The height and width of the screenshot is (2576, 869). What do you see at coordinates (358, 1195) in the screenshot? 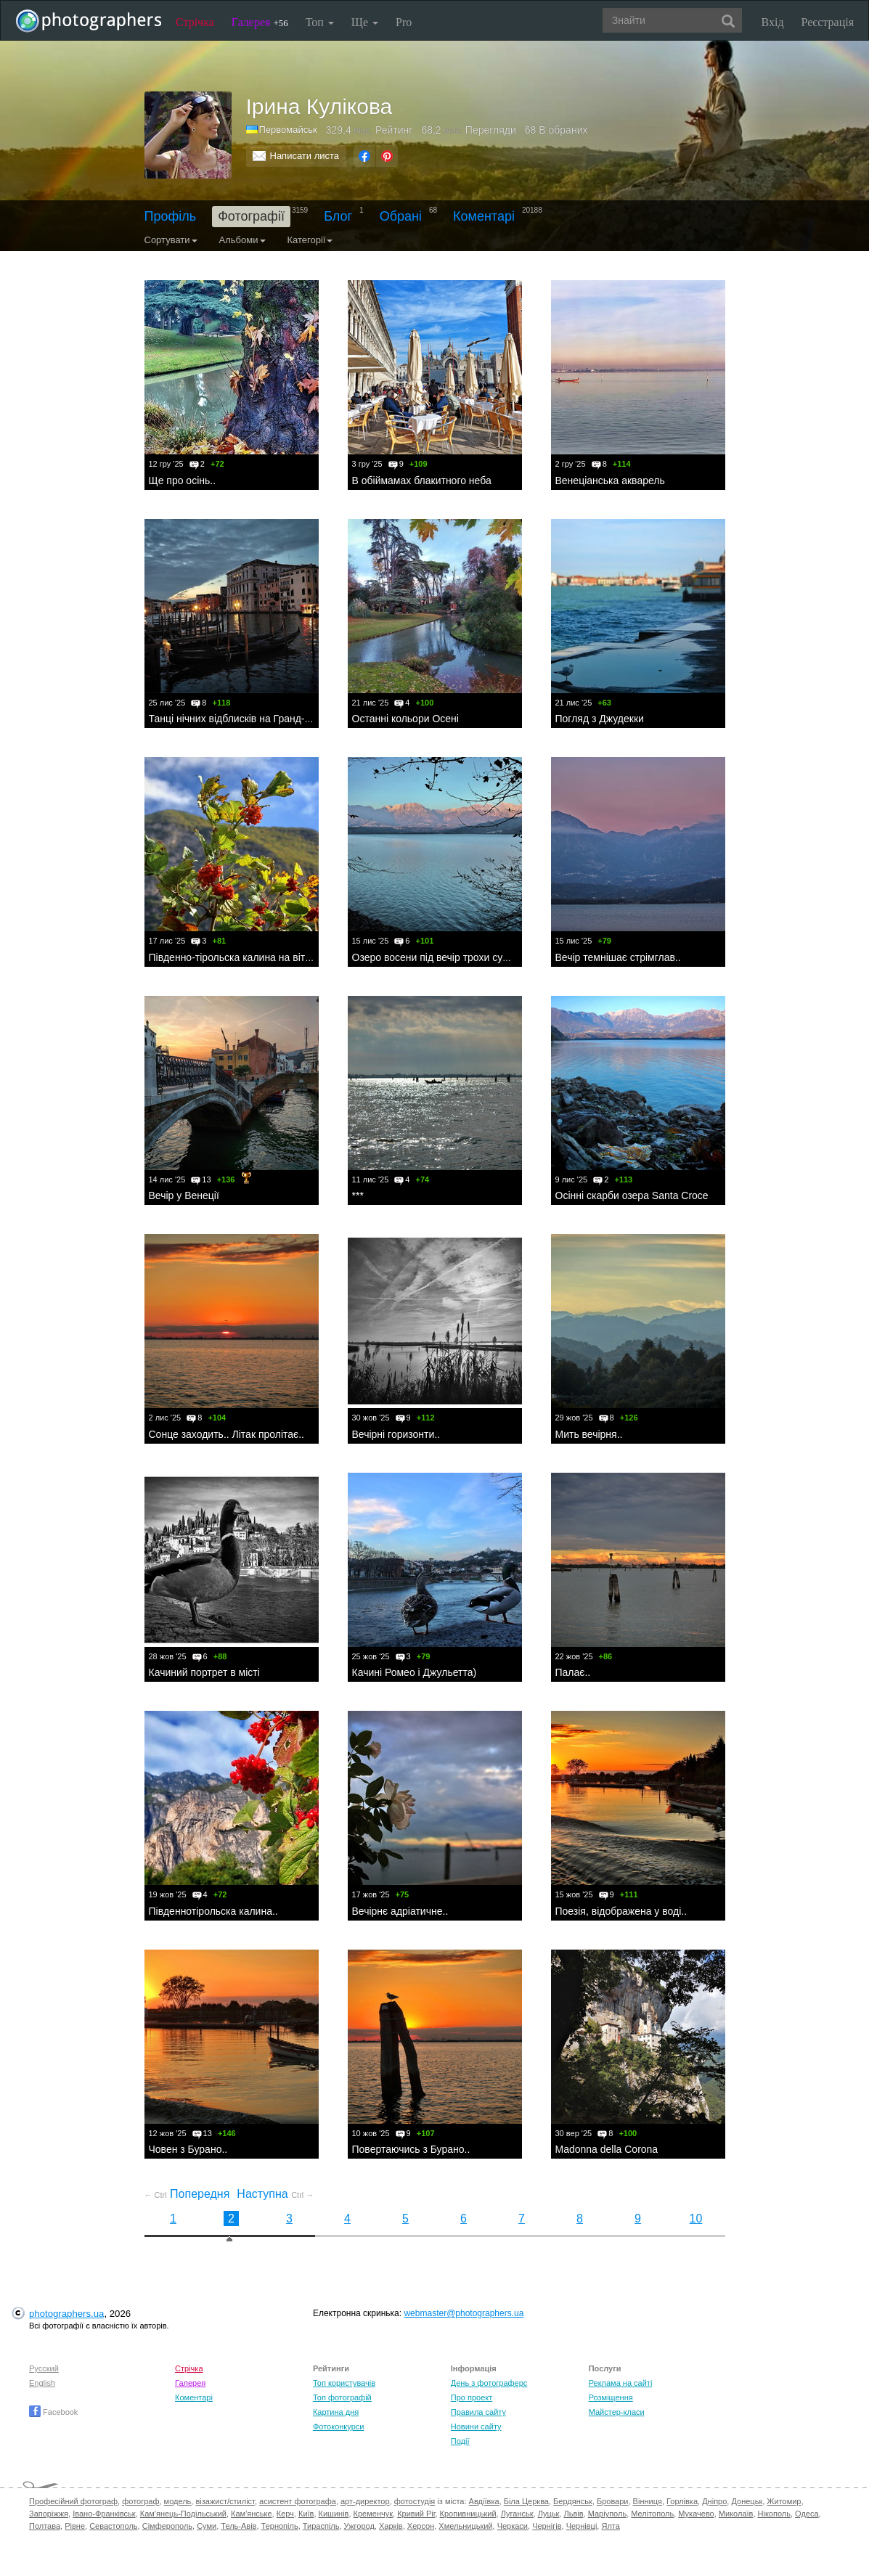
I see `***` at bounding box center [358, 1195].